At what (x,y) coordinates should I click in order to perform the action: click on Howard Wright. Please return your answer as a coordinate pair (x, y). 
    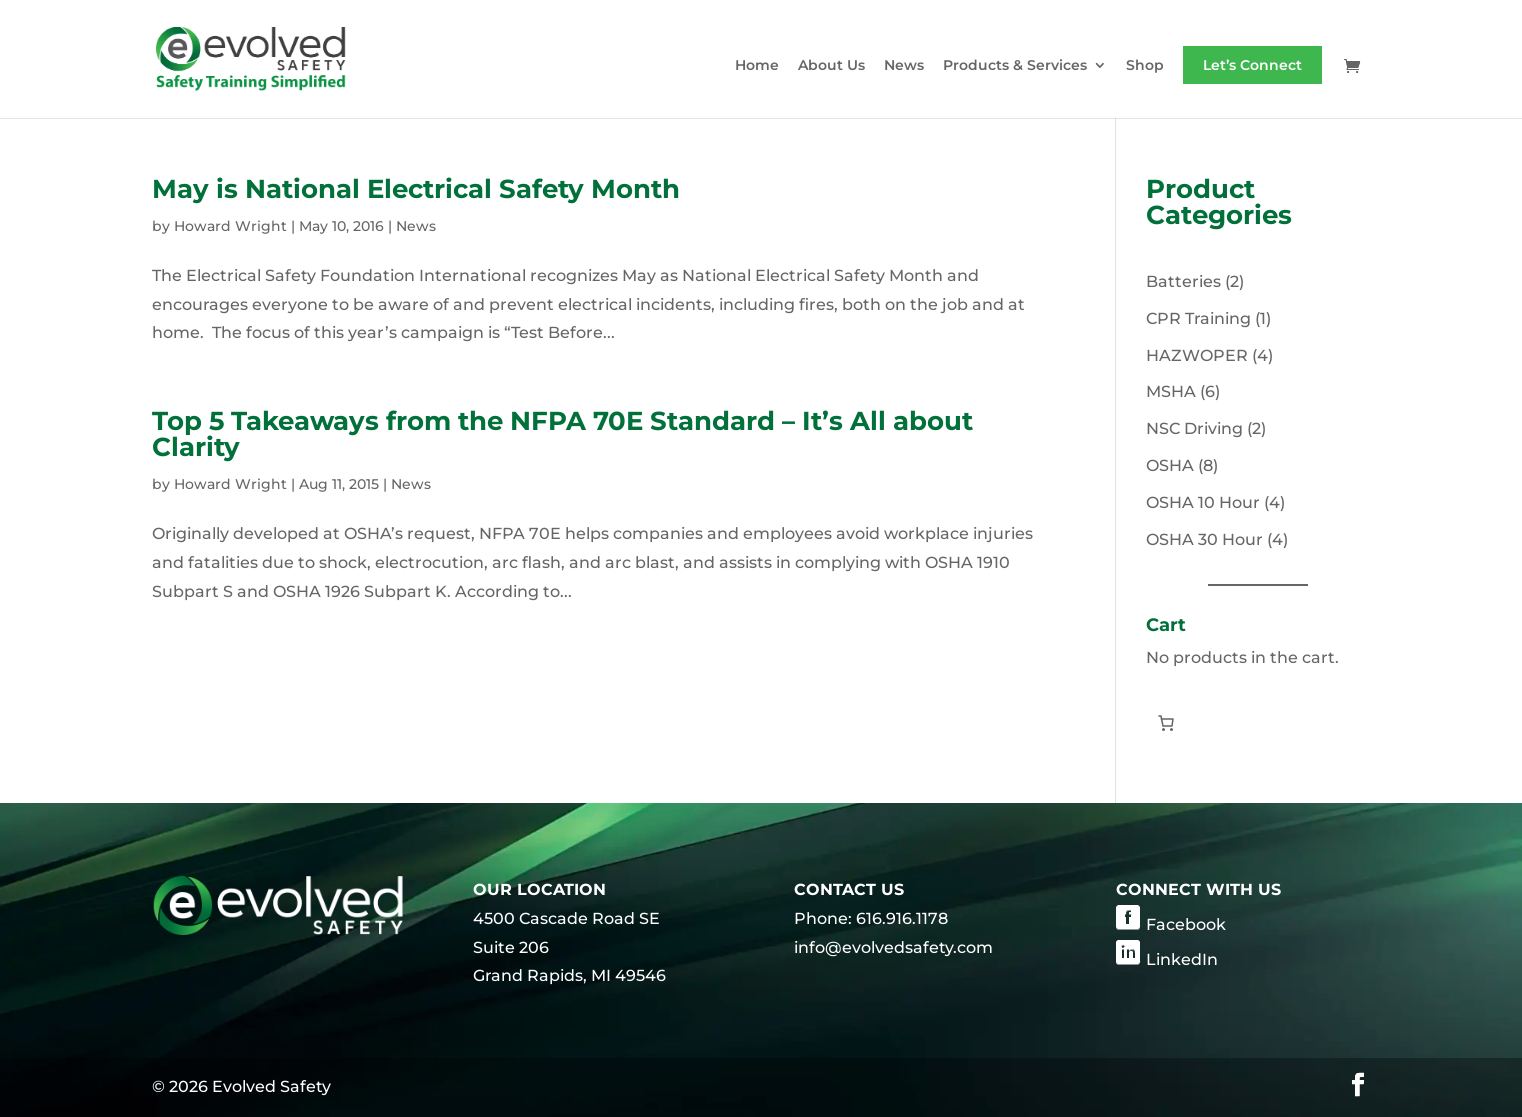
    Looking at the image, I should click on (230, 226).